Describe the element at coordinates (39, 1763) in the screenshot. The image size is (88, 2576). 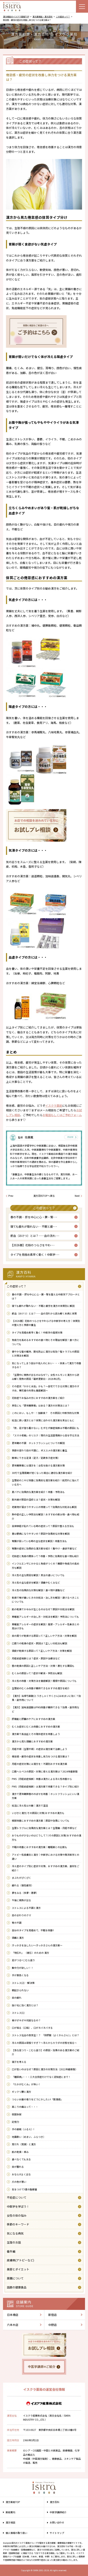
I see `月経の症状対策には漢方を！不調別おすすめ漢方薬` at that location.